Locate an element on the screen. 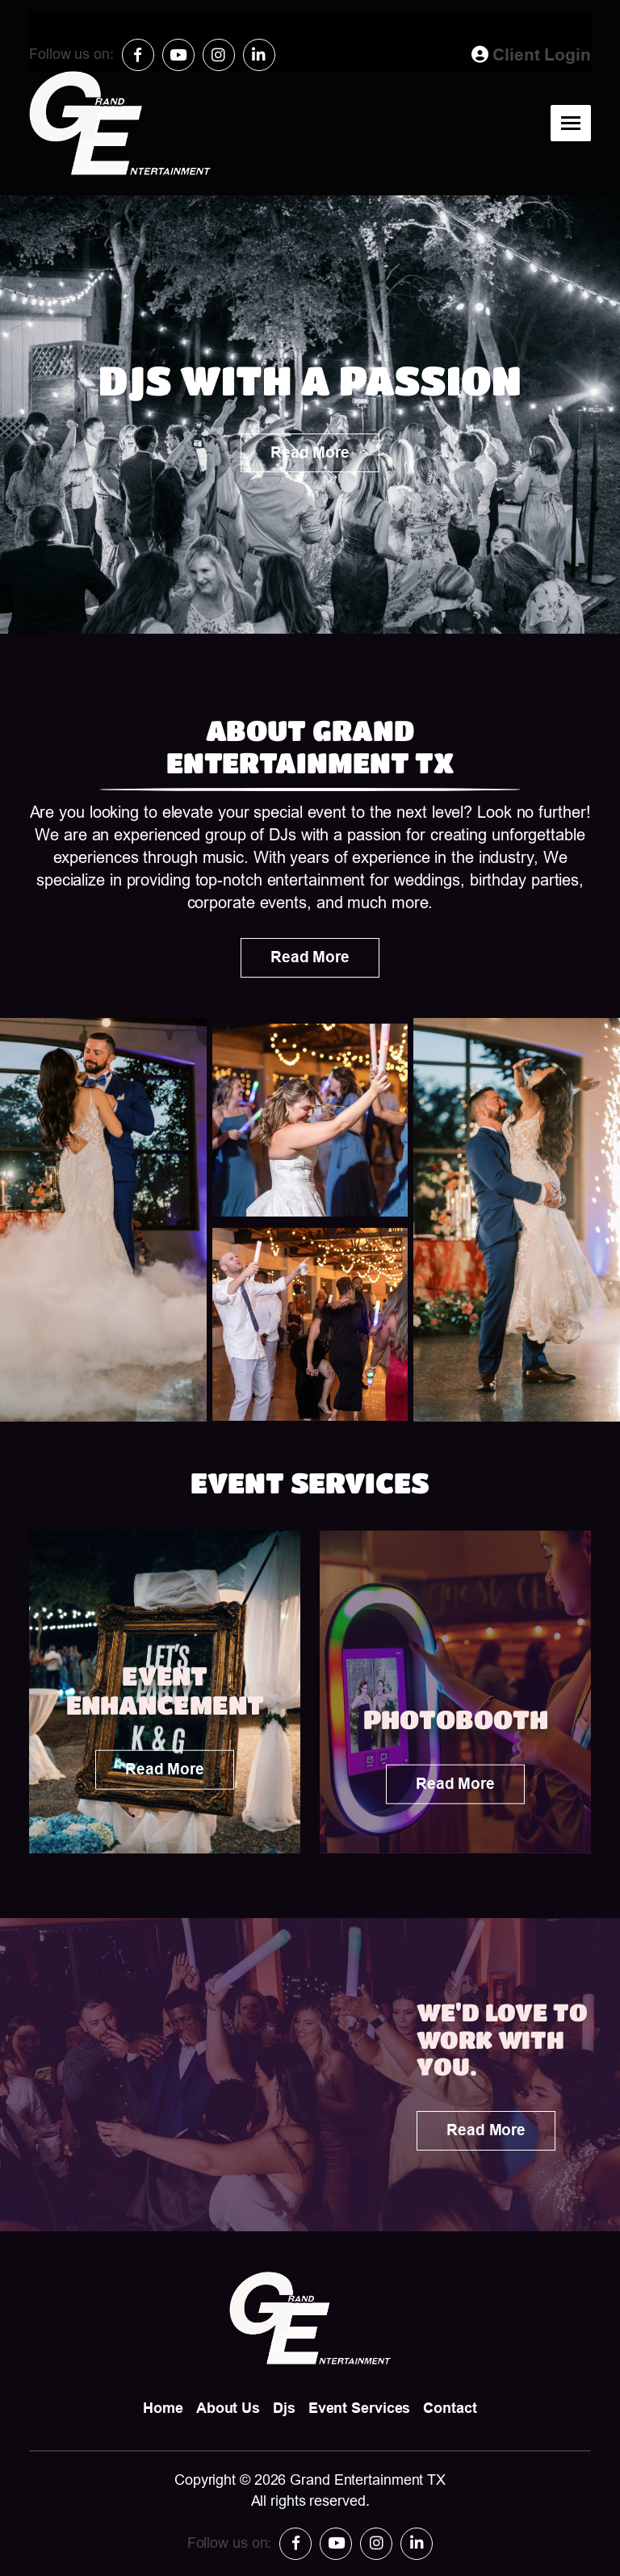  About Us is located at coordinates (228, 2408).